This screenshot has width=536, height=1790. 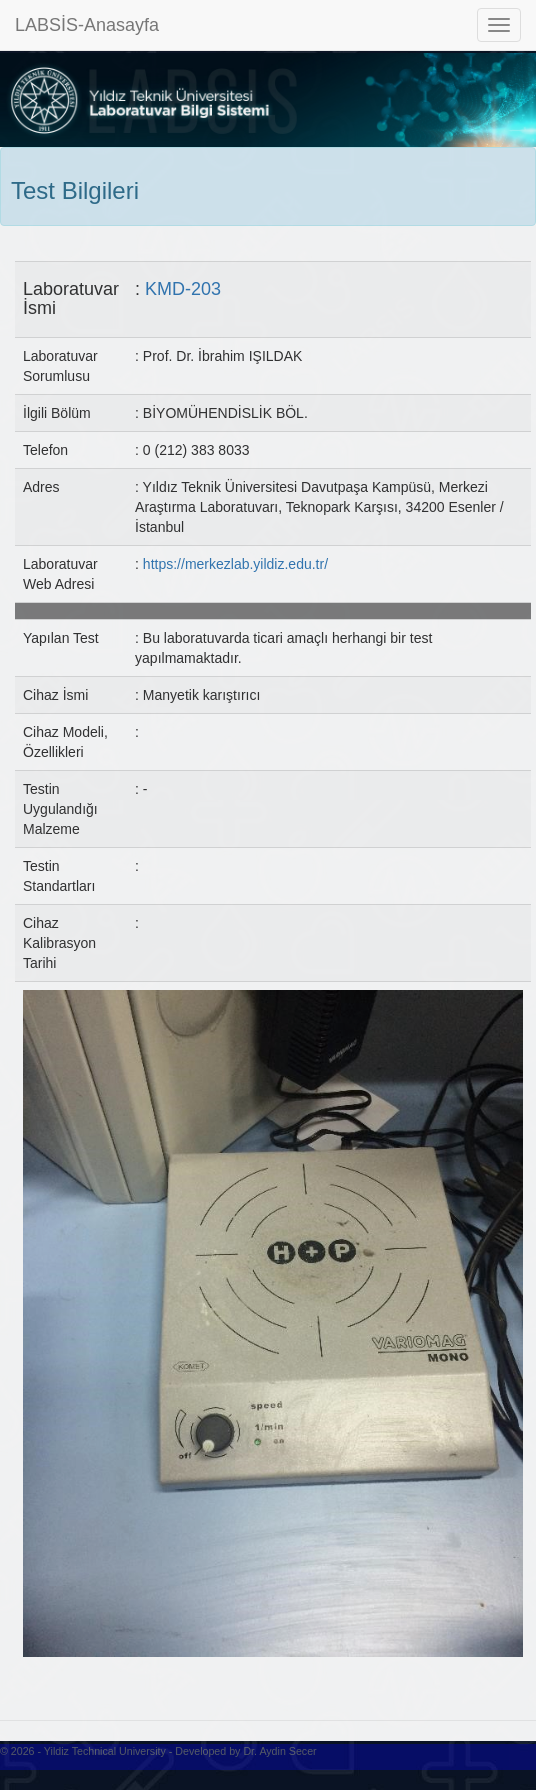 I want to click on LABSİS-Anasayfa, so click(x=87, y=25).